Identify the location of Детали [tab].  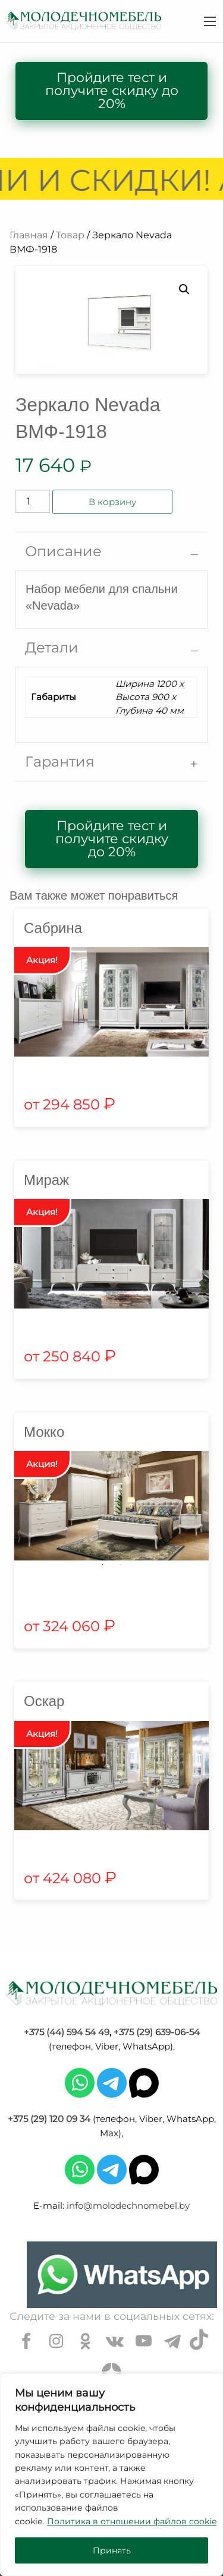
(51, 647).